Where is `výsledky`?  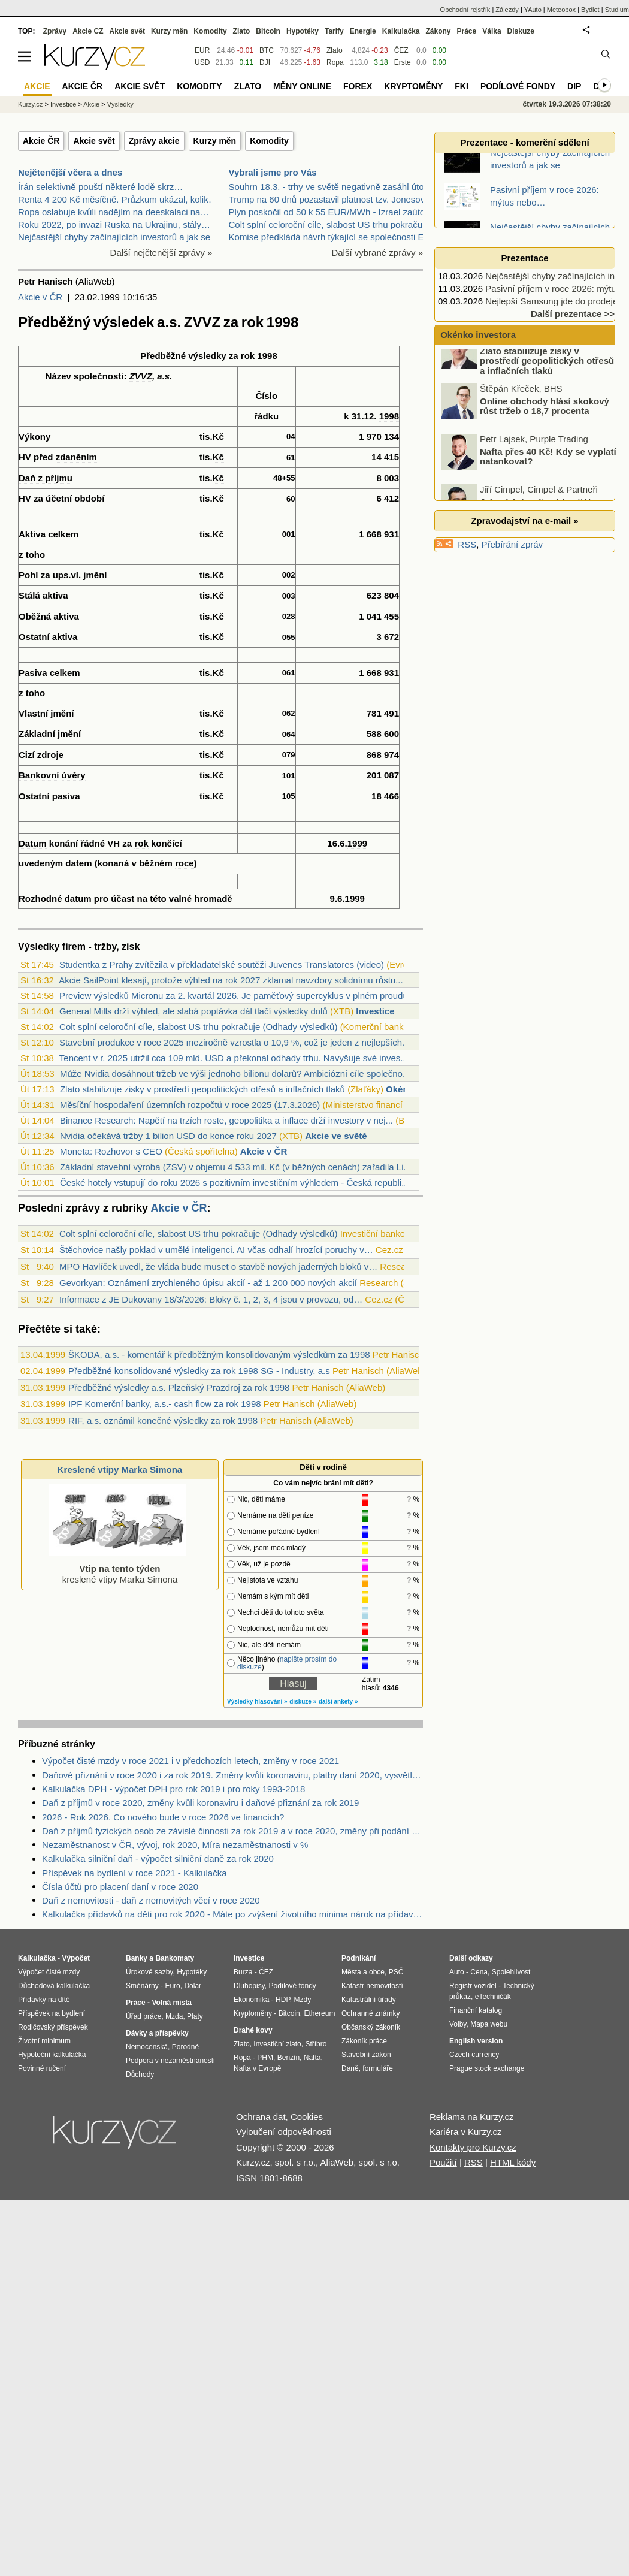
výsledky is located at coordinates (207, 356).